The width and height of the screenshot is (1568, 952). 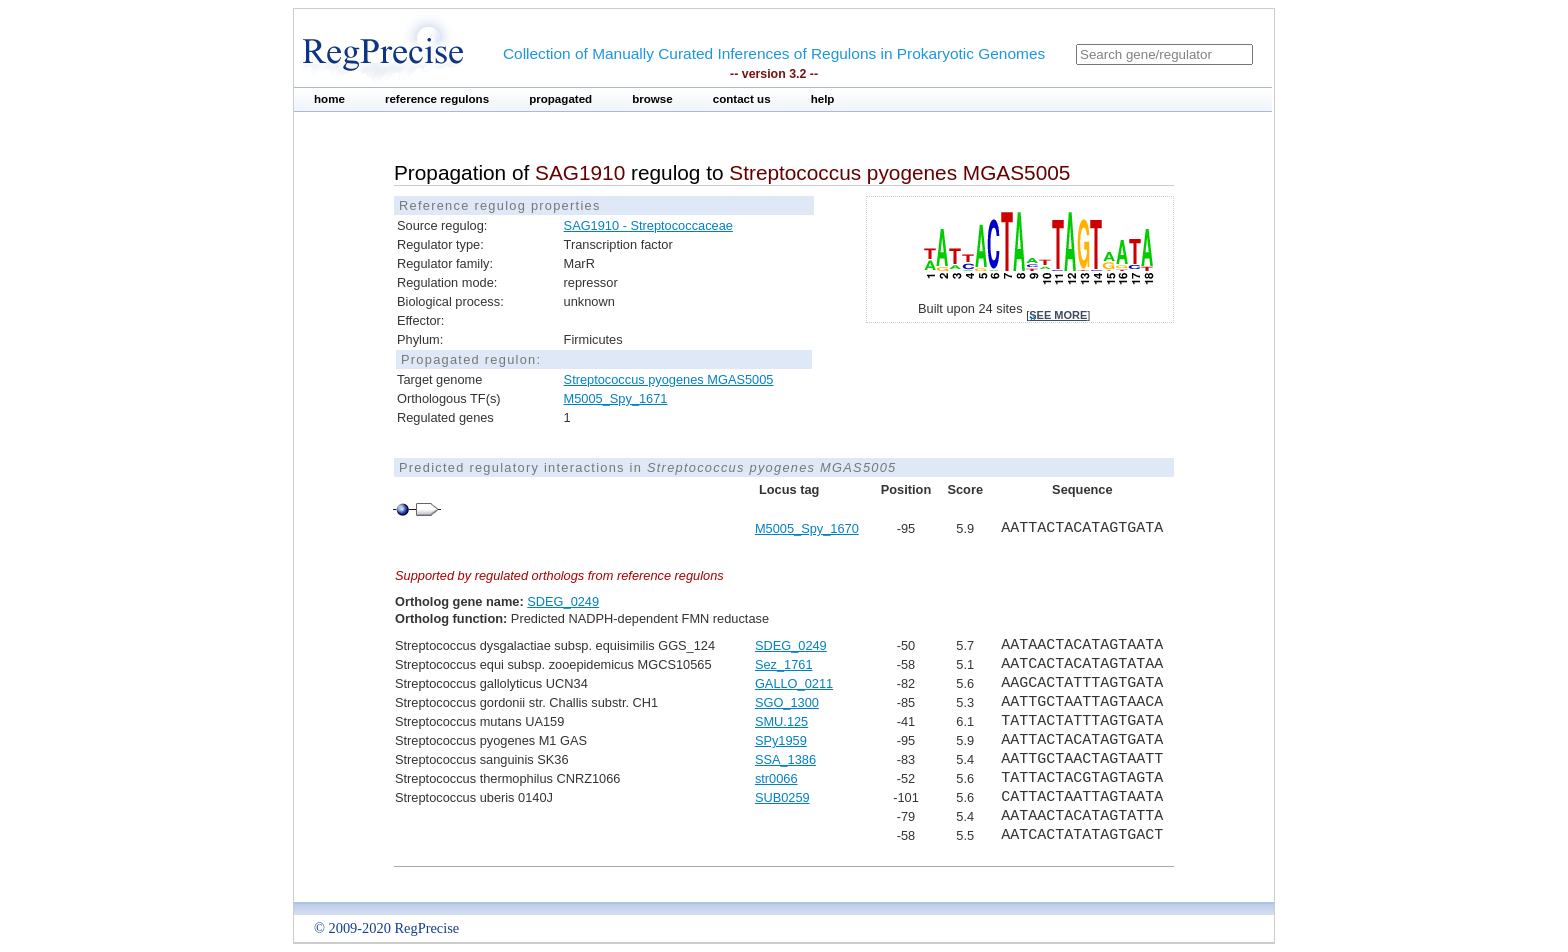 What do you see at coordinates (1058, 315) in the screenshot?
I see `see more` at bounding box center [1058, 315].